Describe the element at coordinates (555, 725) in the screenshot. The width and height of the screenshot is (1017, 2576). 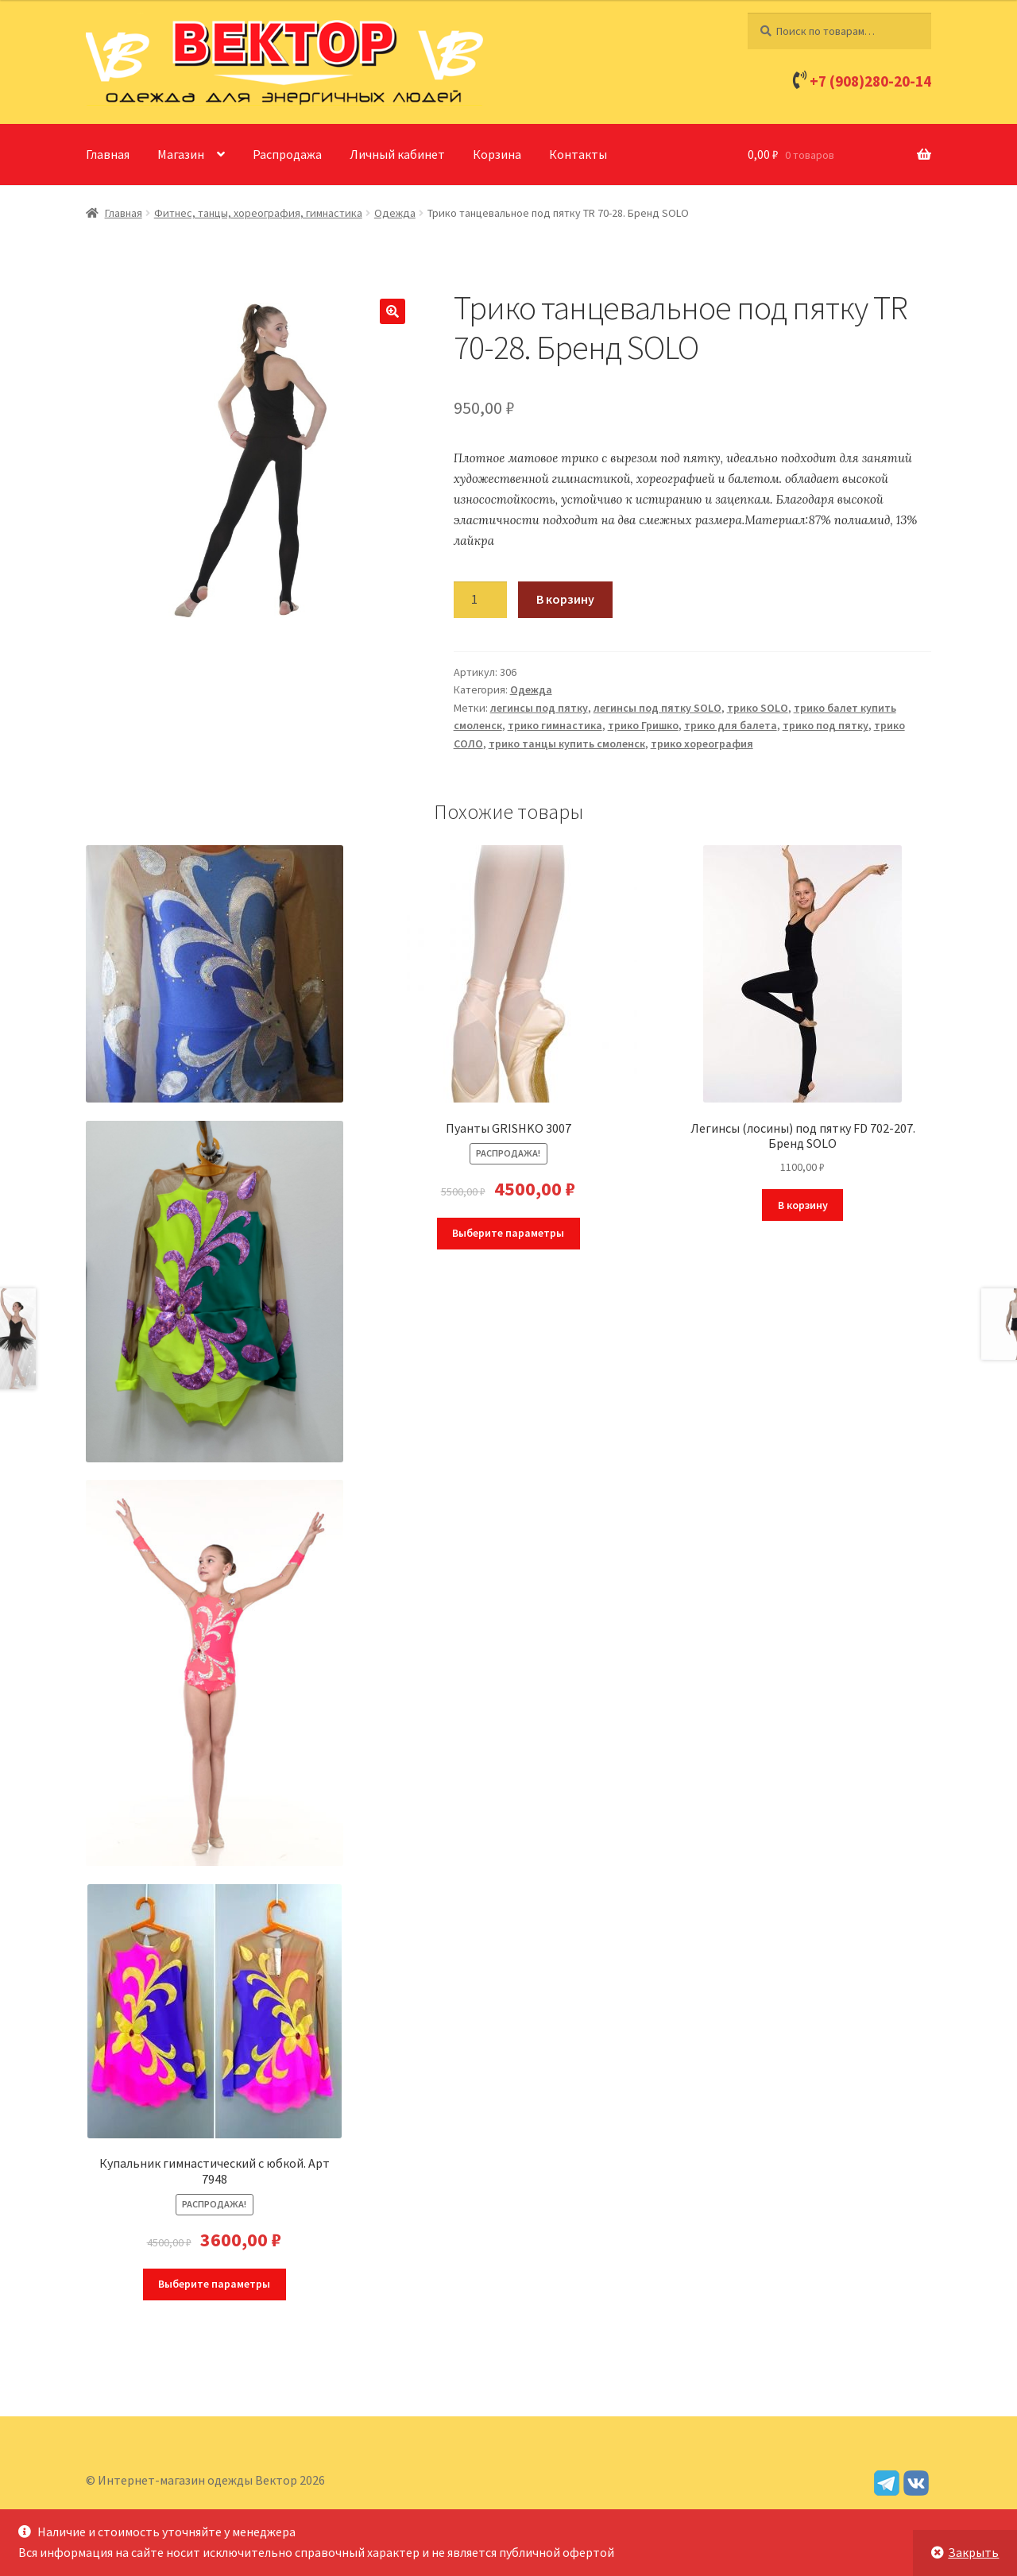
I see `трико гимнастика` at that location.